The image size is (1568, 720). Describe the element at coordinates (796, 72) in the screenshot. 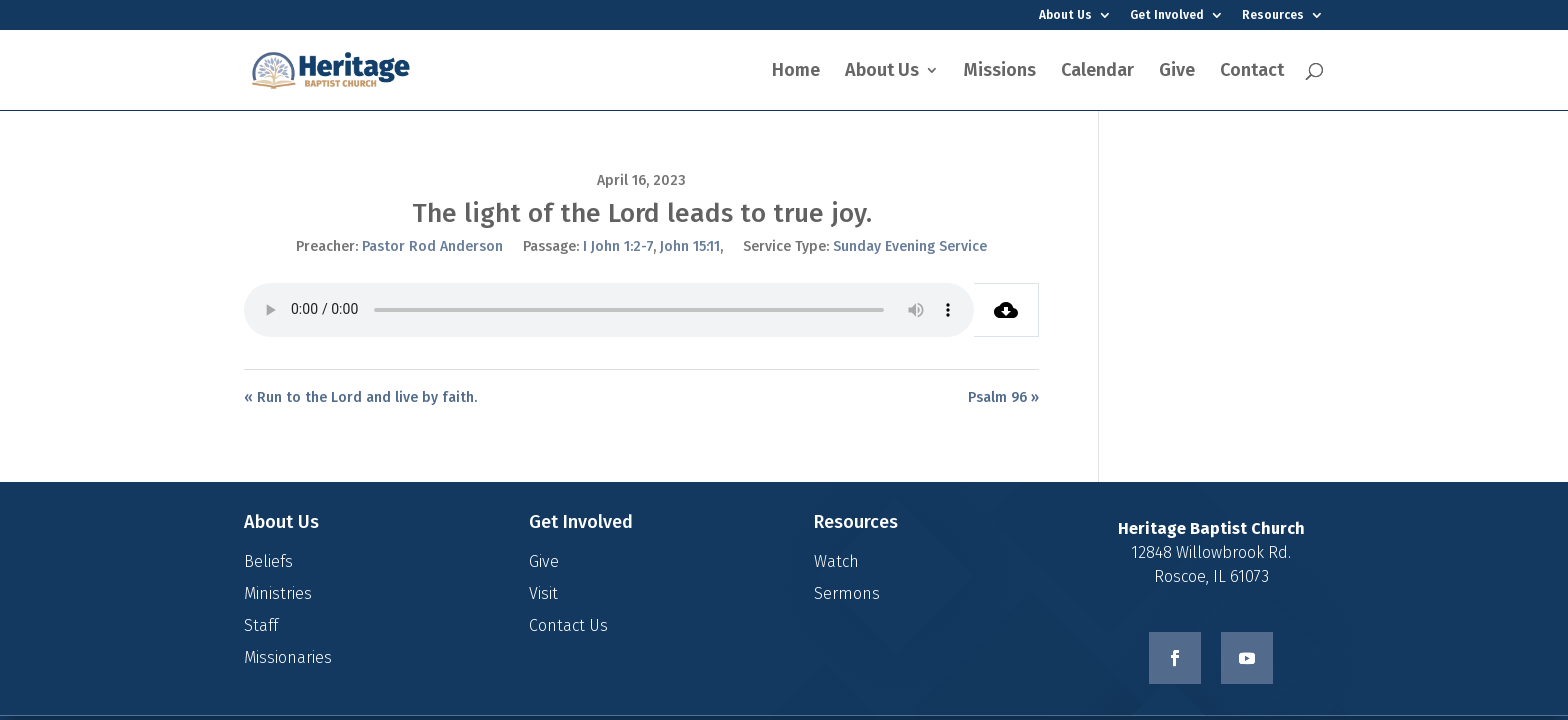

I see `Home` at that location.